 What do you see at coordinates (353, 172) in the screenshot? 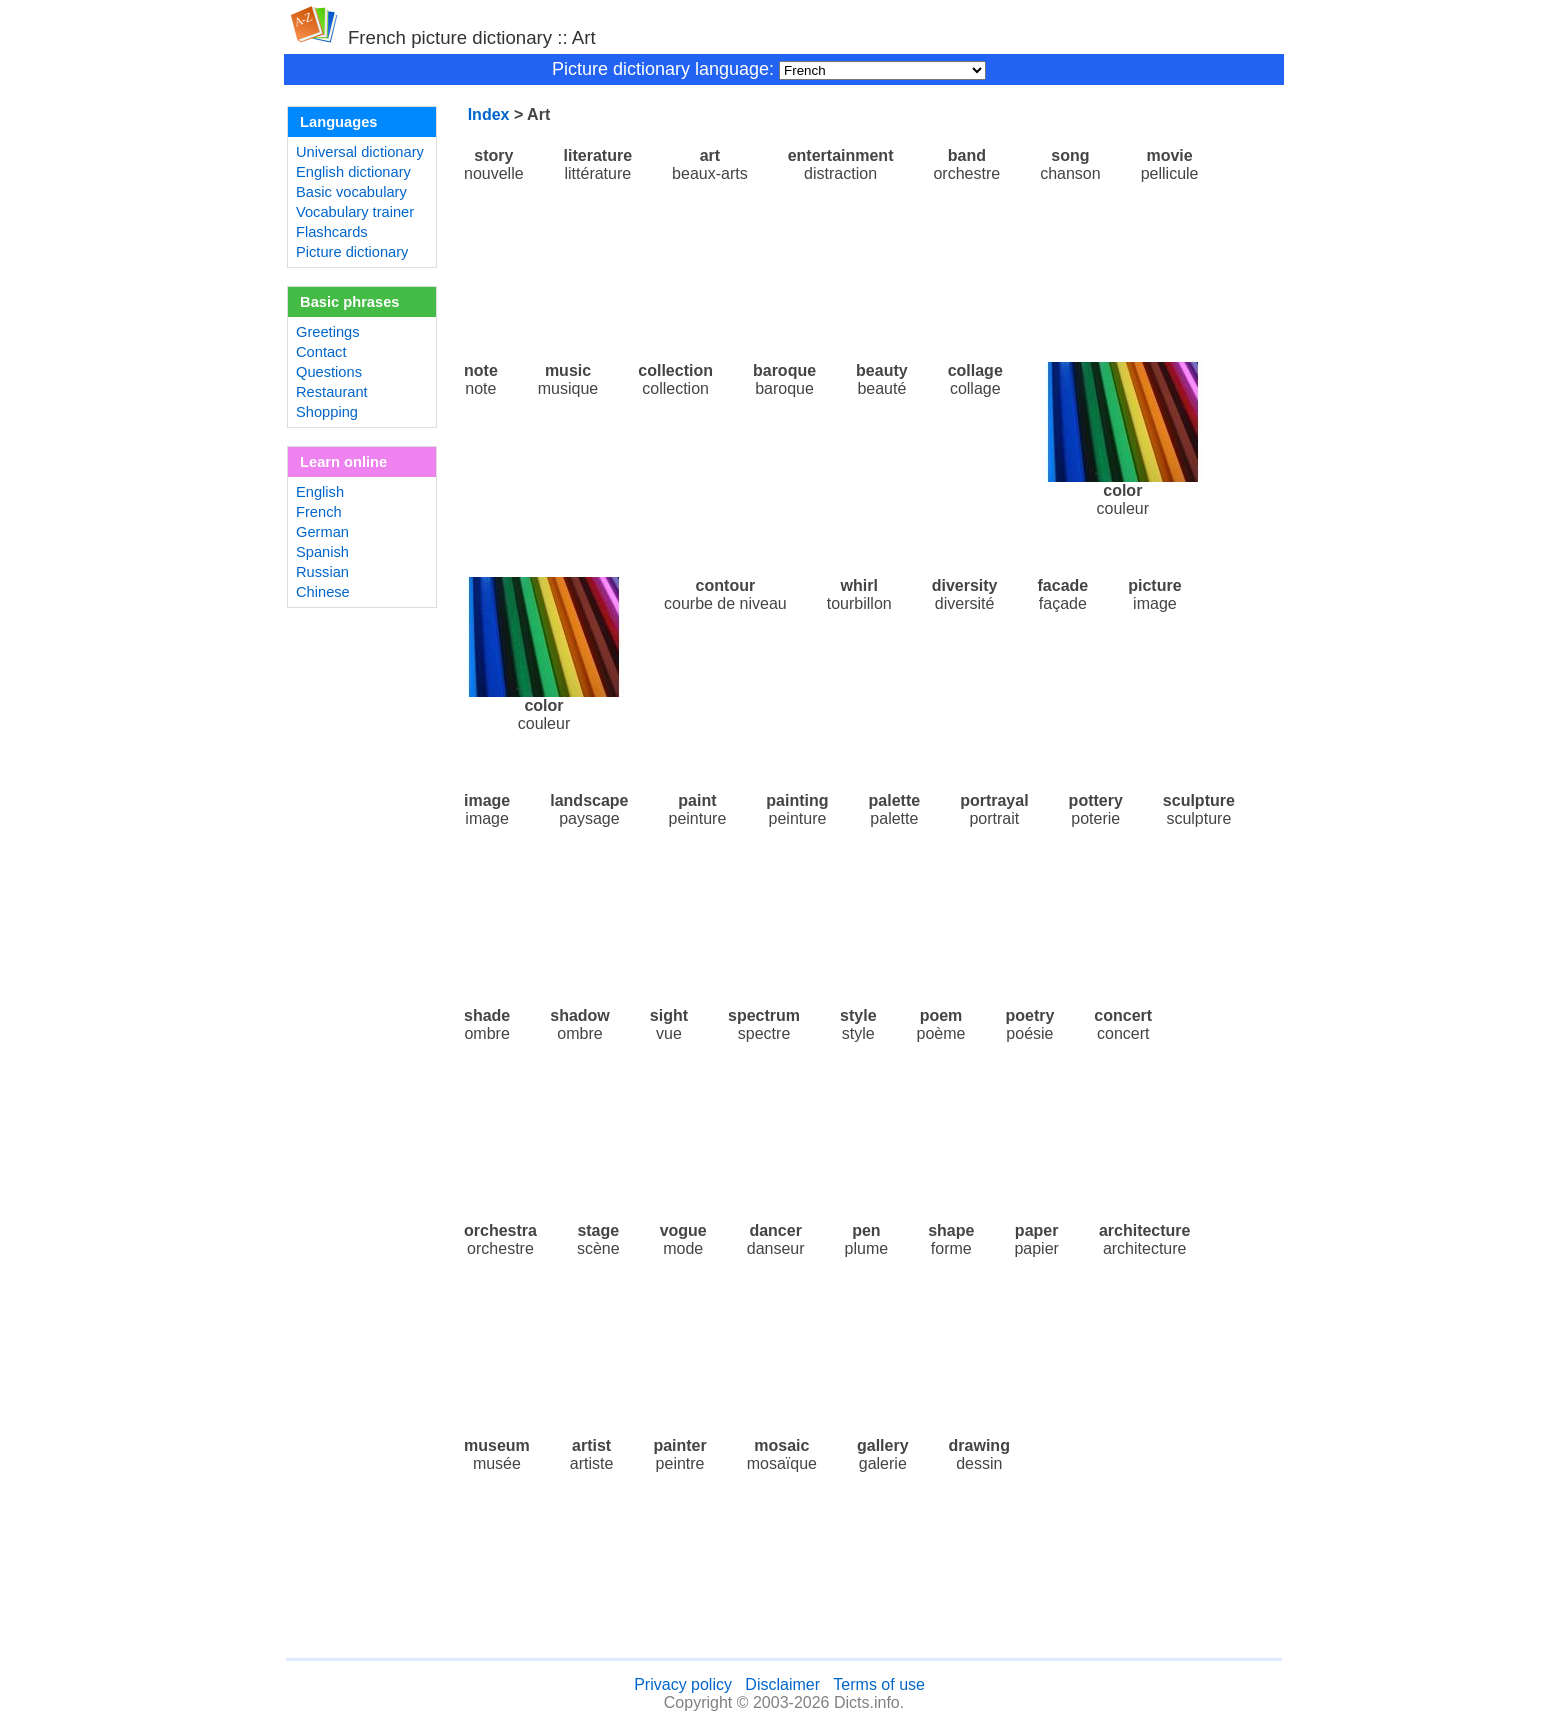
I see `English dictionary` at bounding box center [353, 172].